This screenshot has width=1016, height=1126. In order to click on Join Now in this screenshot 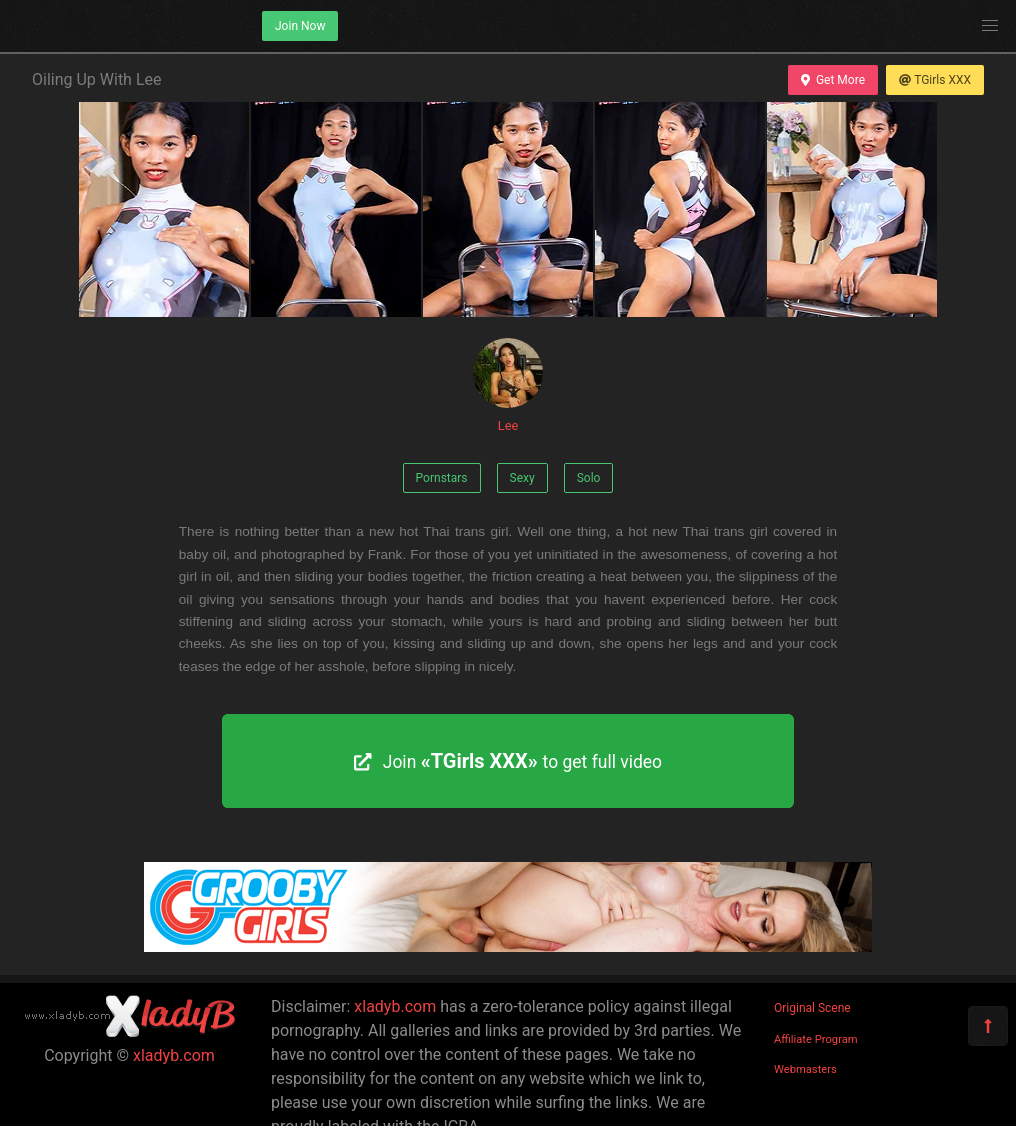, I will do `click(300, 26)`.